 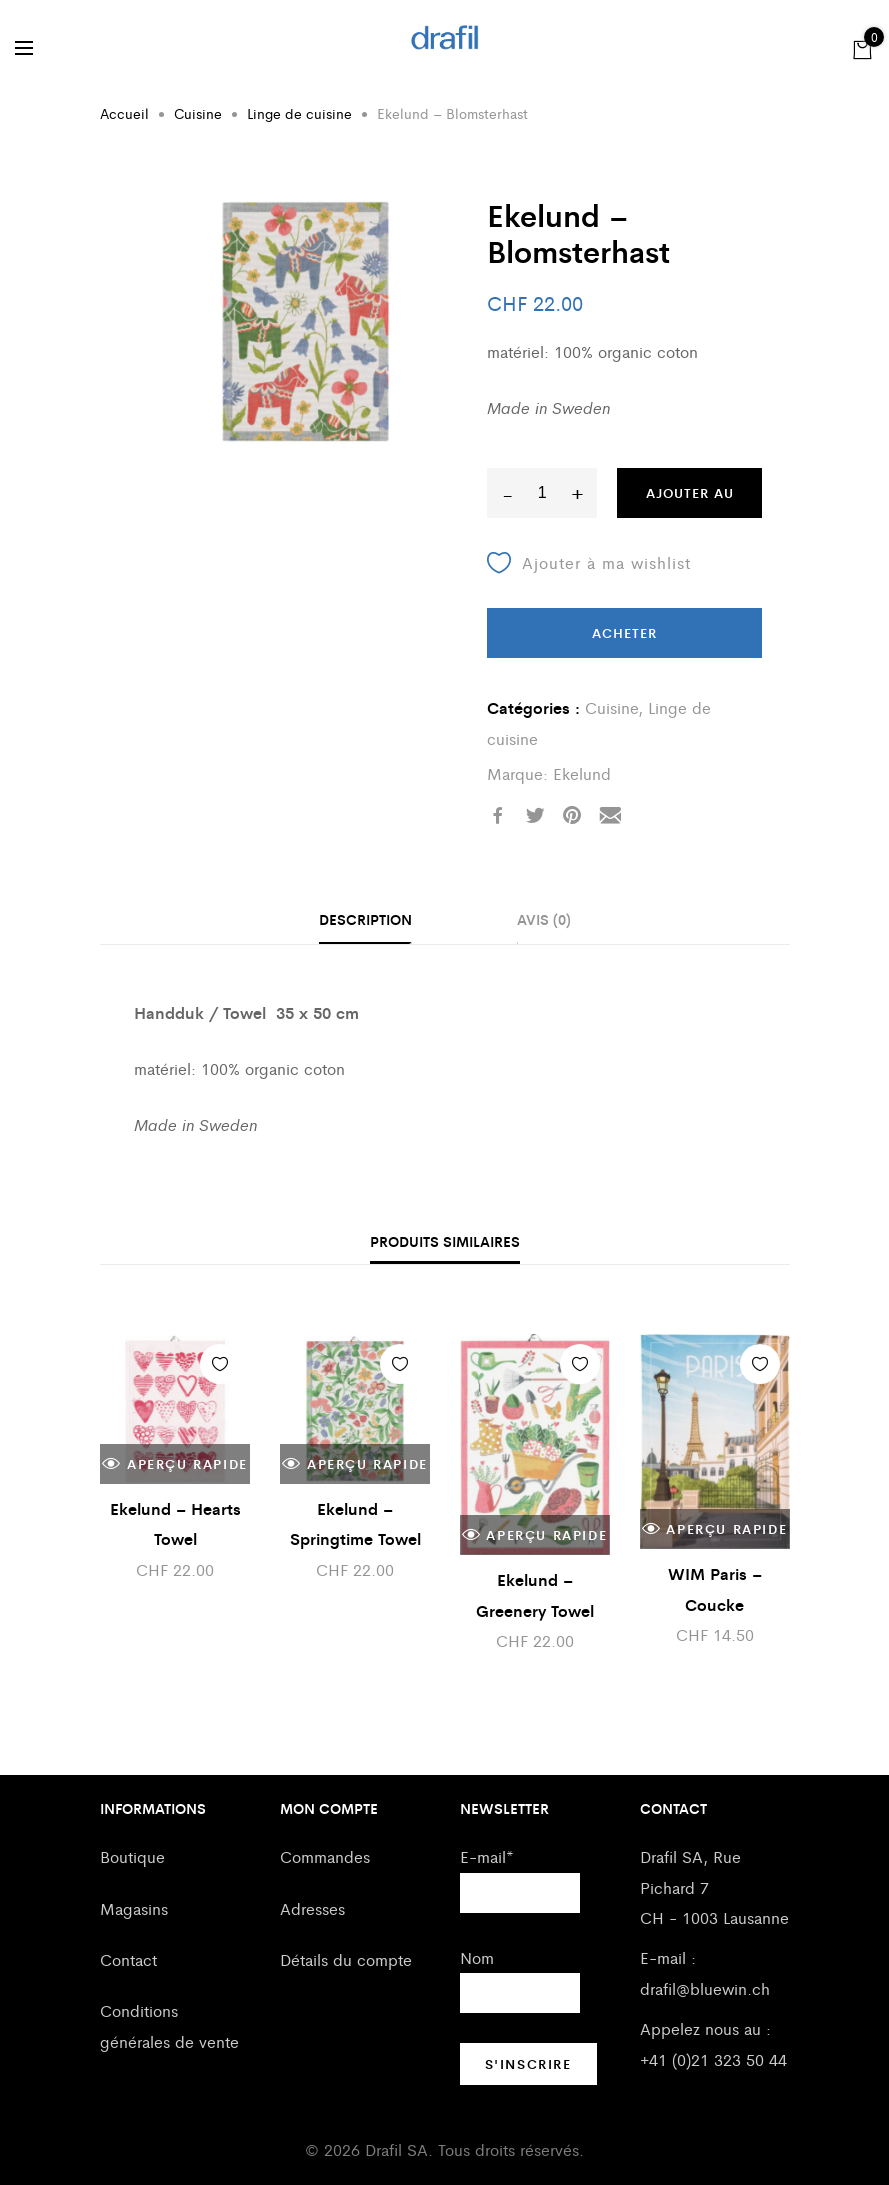 I want to click on Aperçu rapide, so click(x=174, y=1464).